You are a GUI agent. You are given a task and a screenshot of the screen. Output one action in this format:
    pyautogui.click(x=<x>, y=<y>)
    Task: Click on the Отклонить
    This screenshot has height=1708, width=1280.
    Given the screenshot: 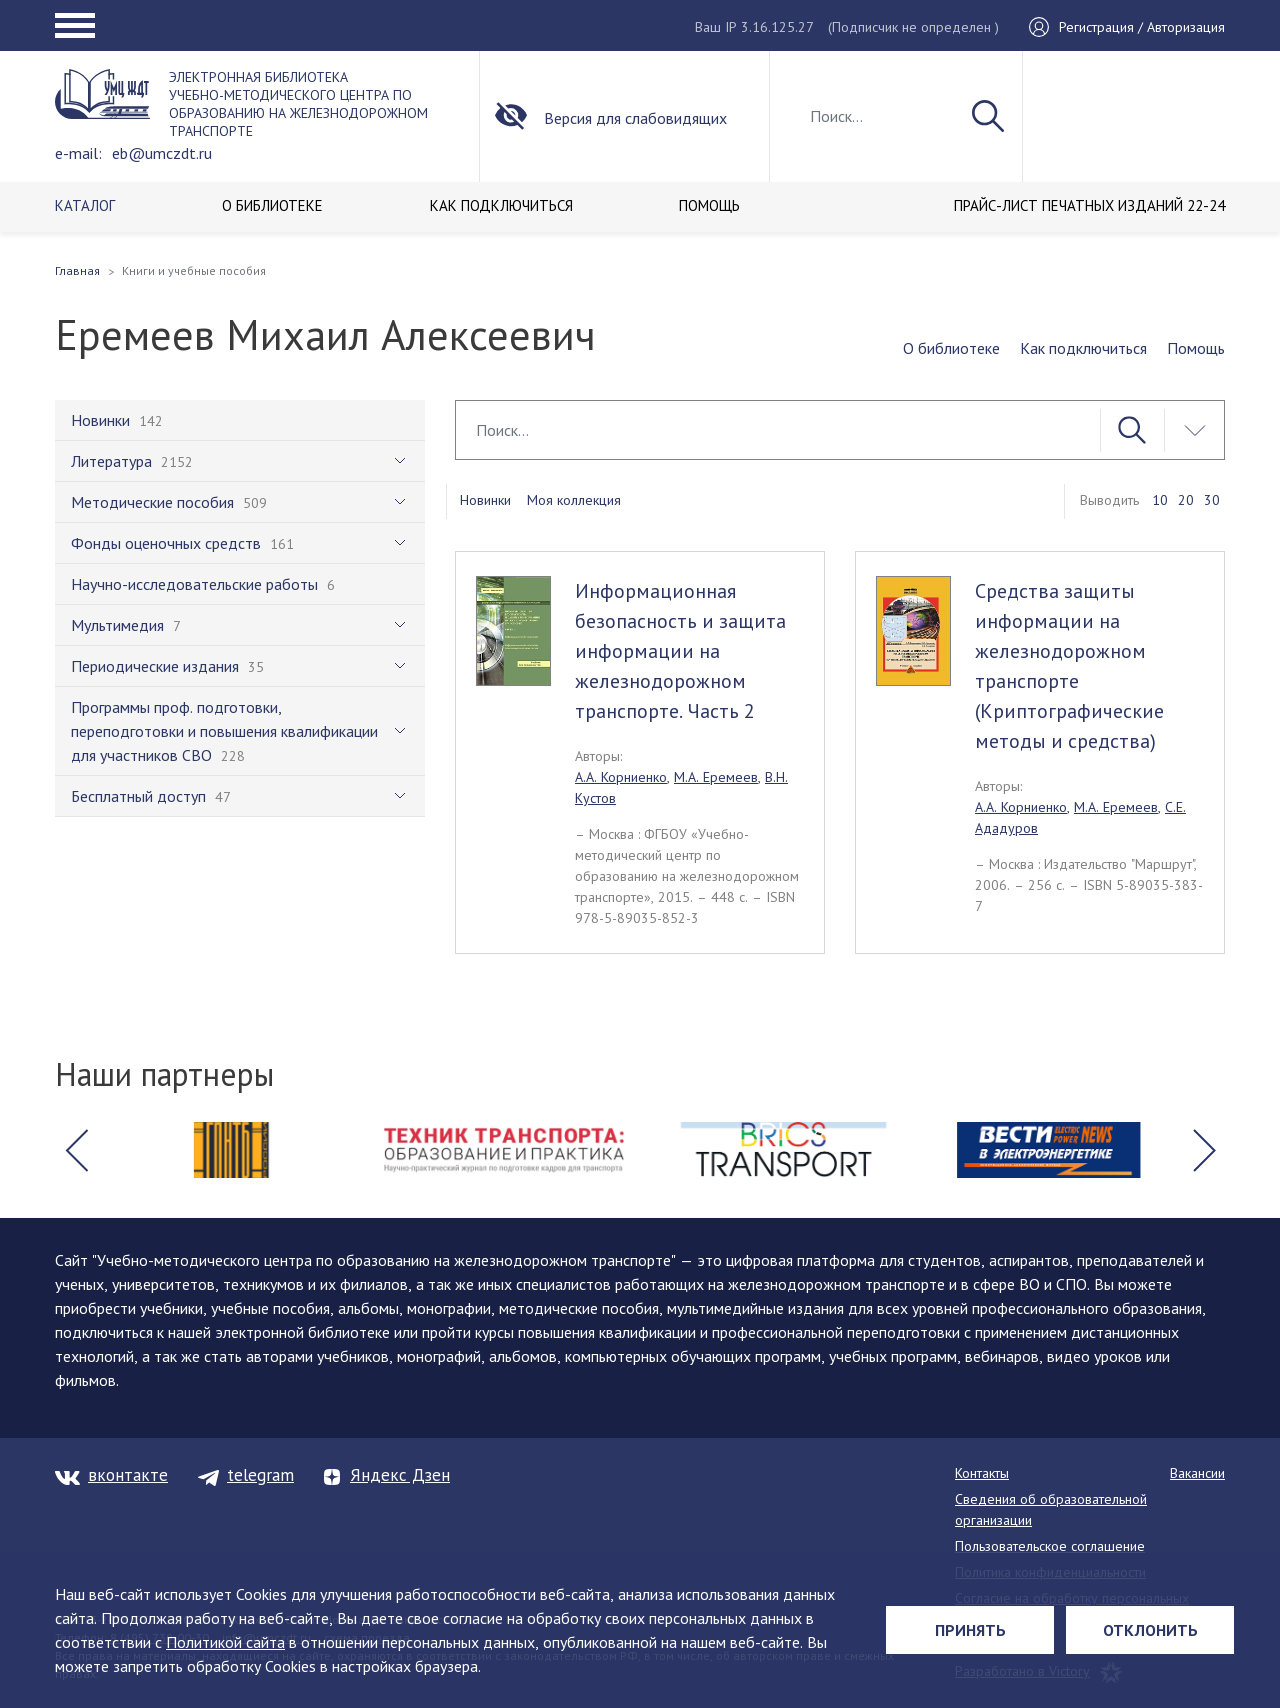 What is the action you would take?
    pyautogui.click(x=1150, y=1630)
    